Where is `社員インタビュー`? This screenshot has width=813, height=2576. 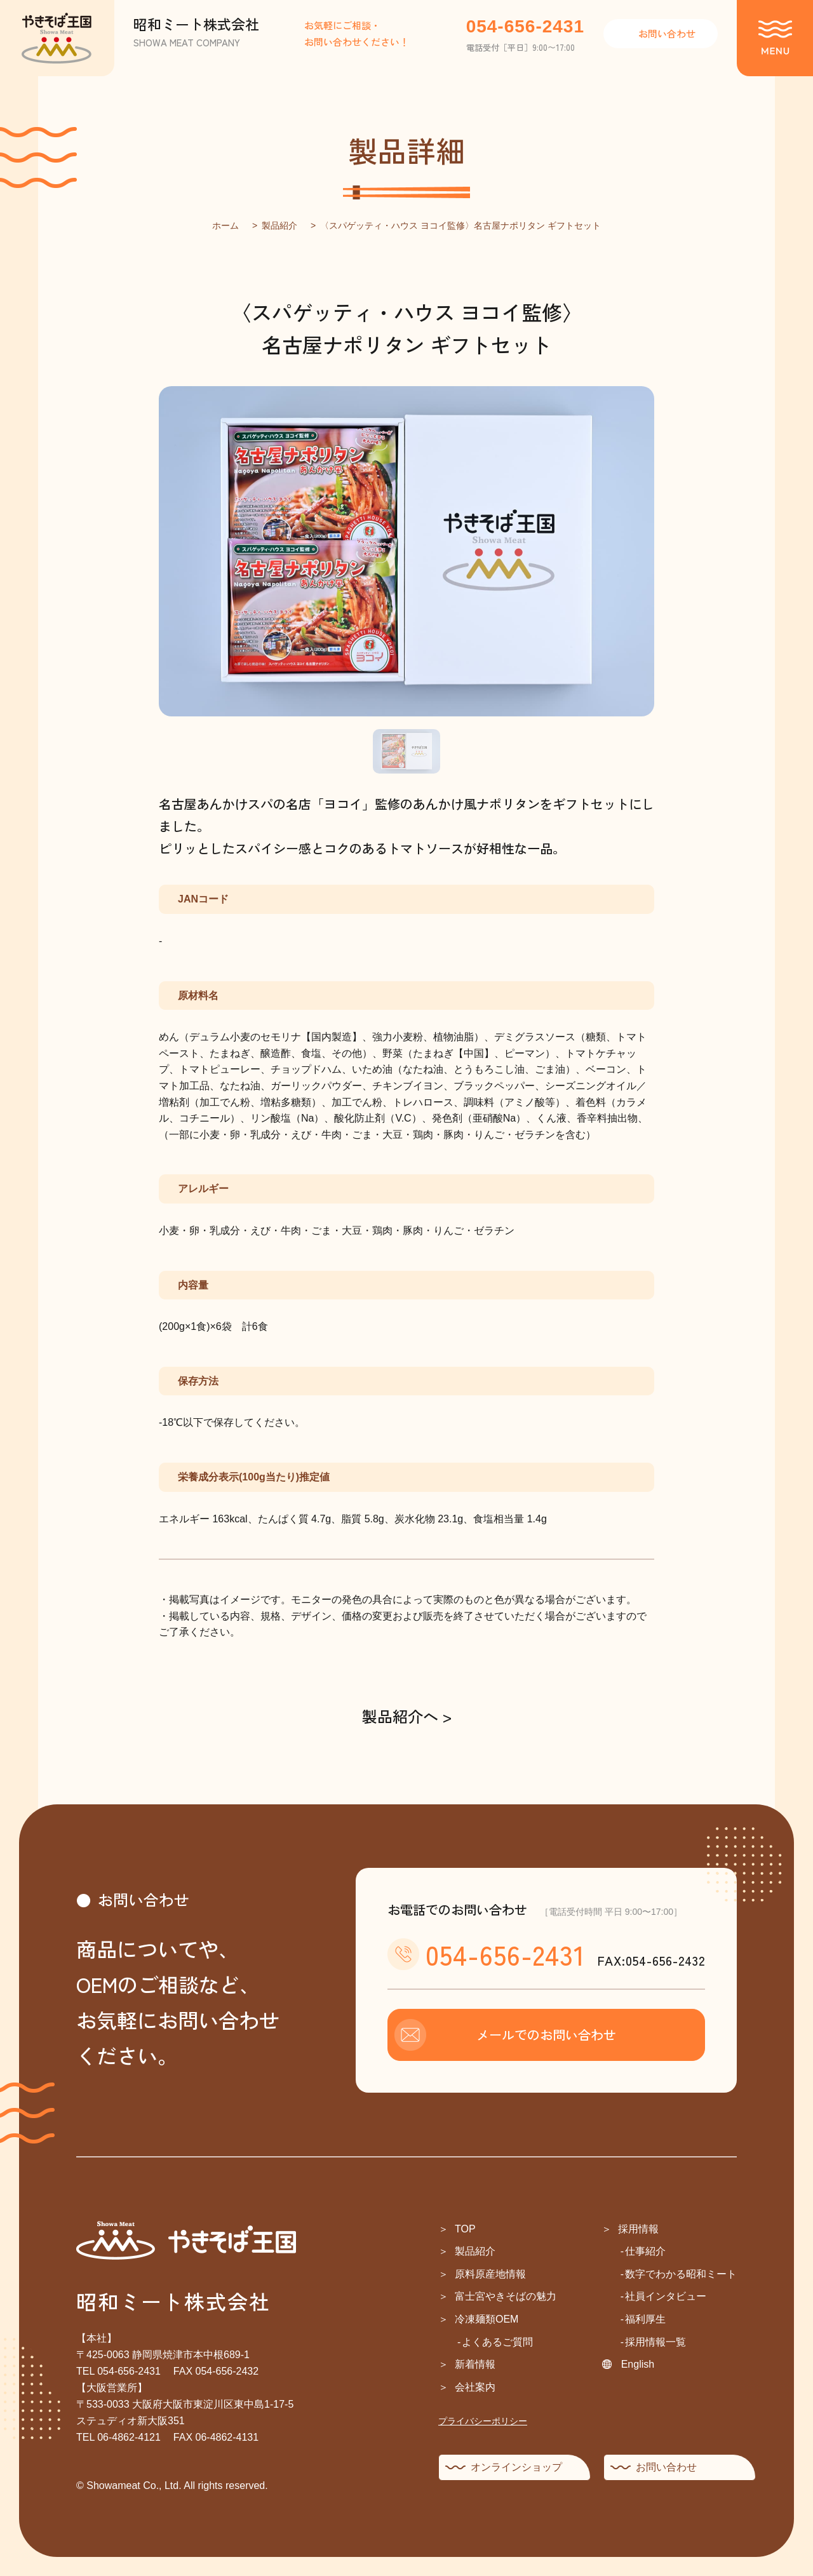
社員インタビュー is located at coordinates (665, 2296).